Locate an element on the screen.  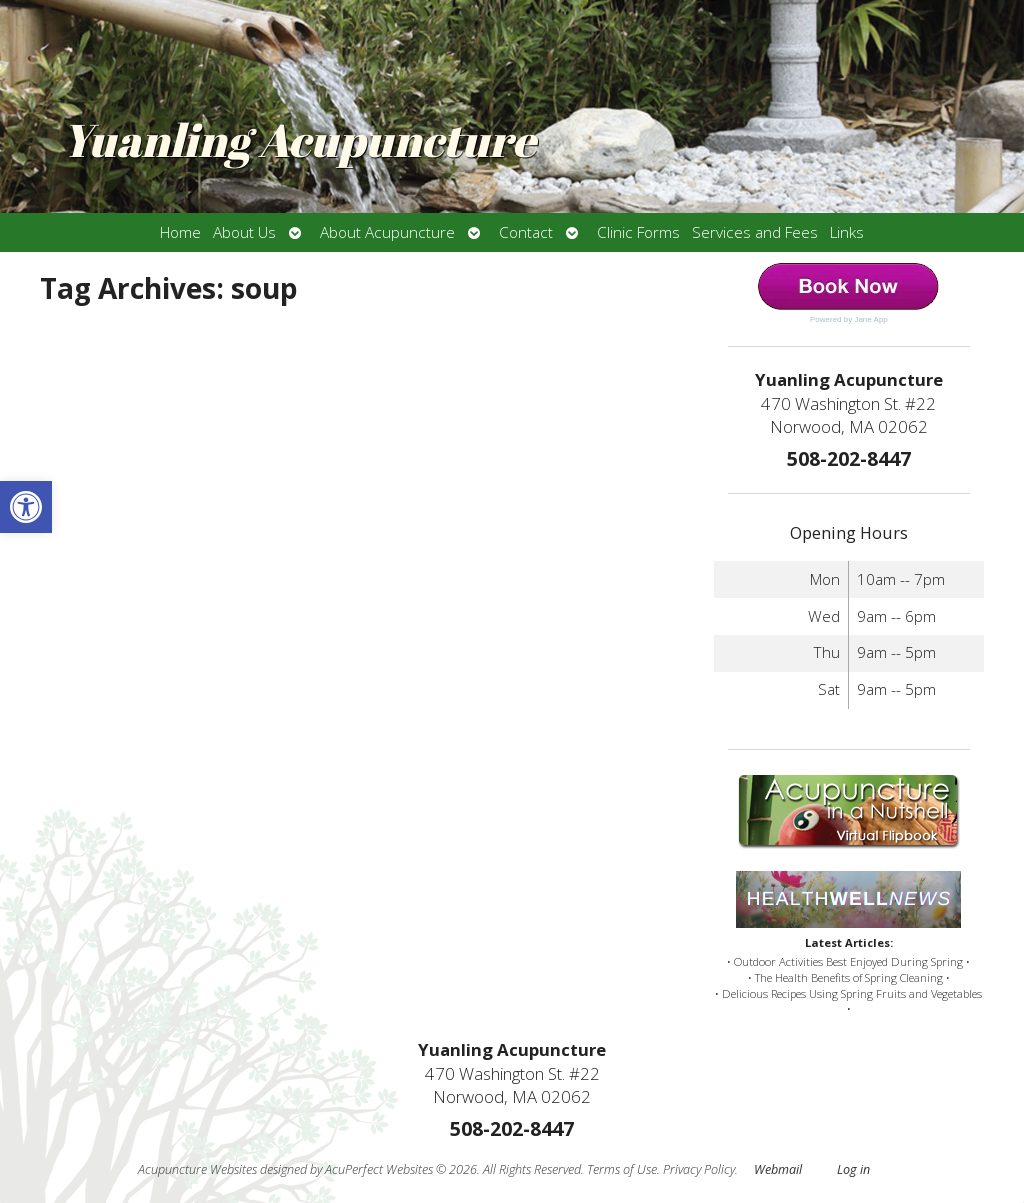
Terms of Use is located at coordinates (622, 1169).